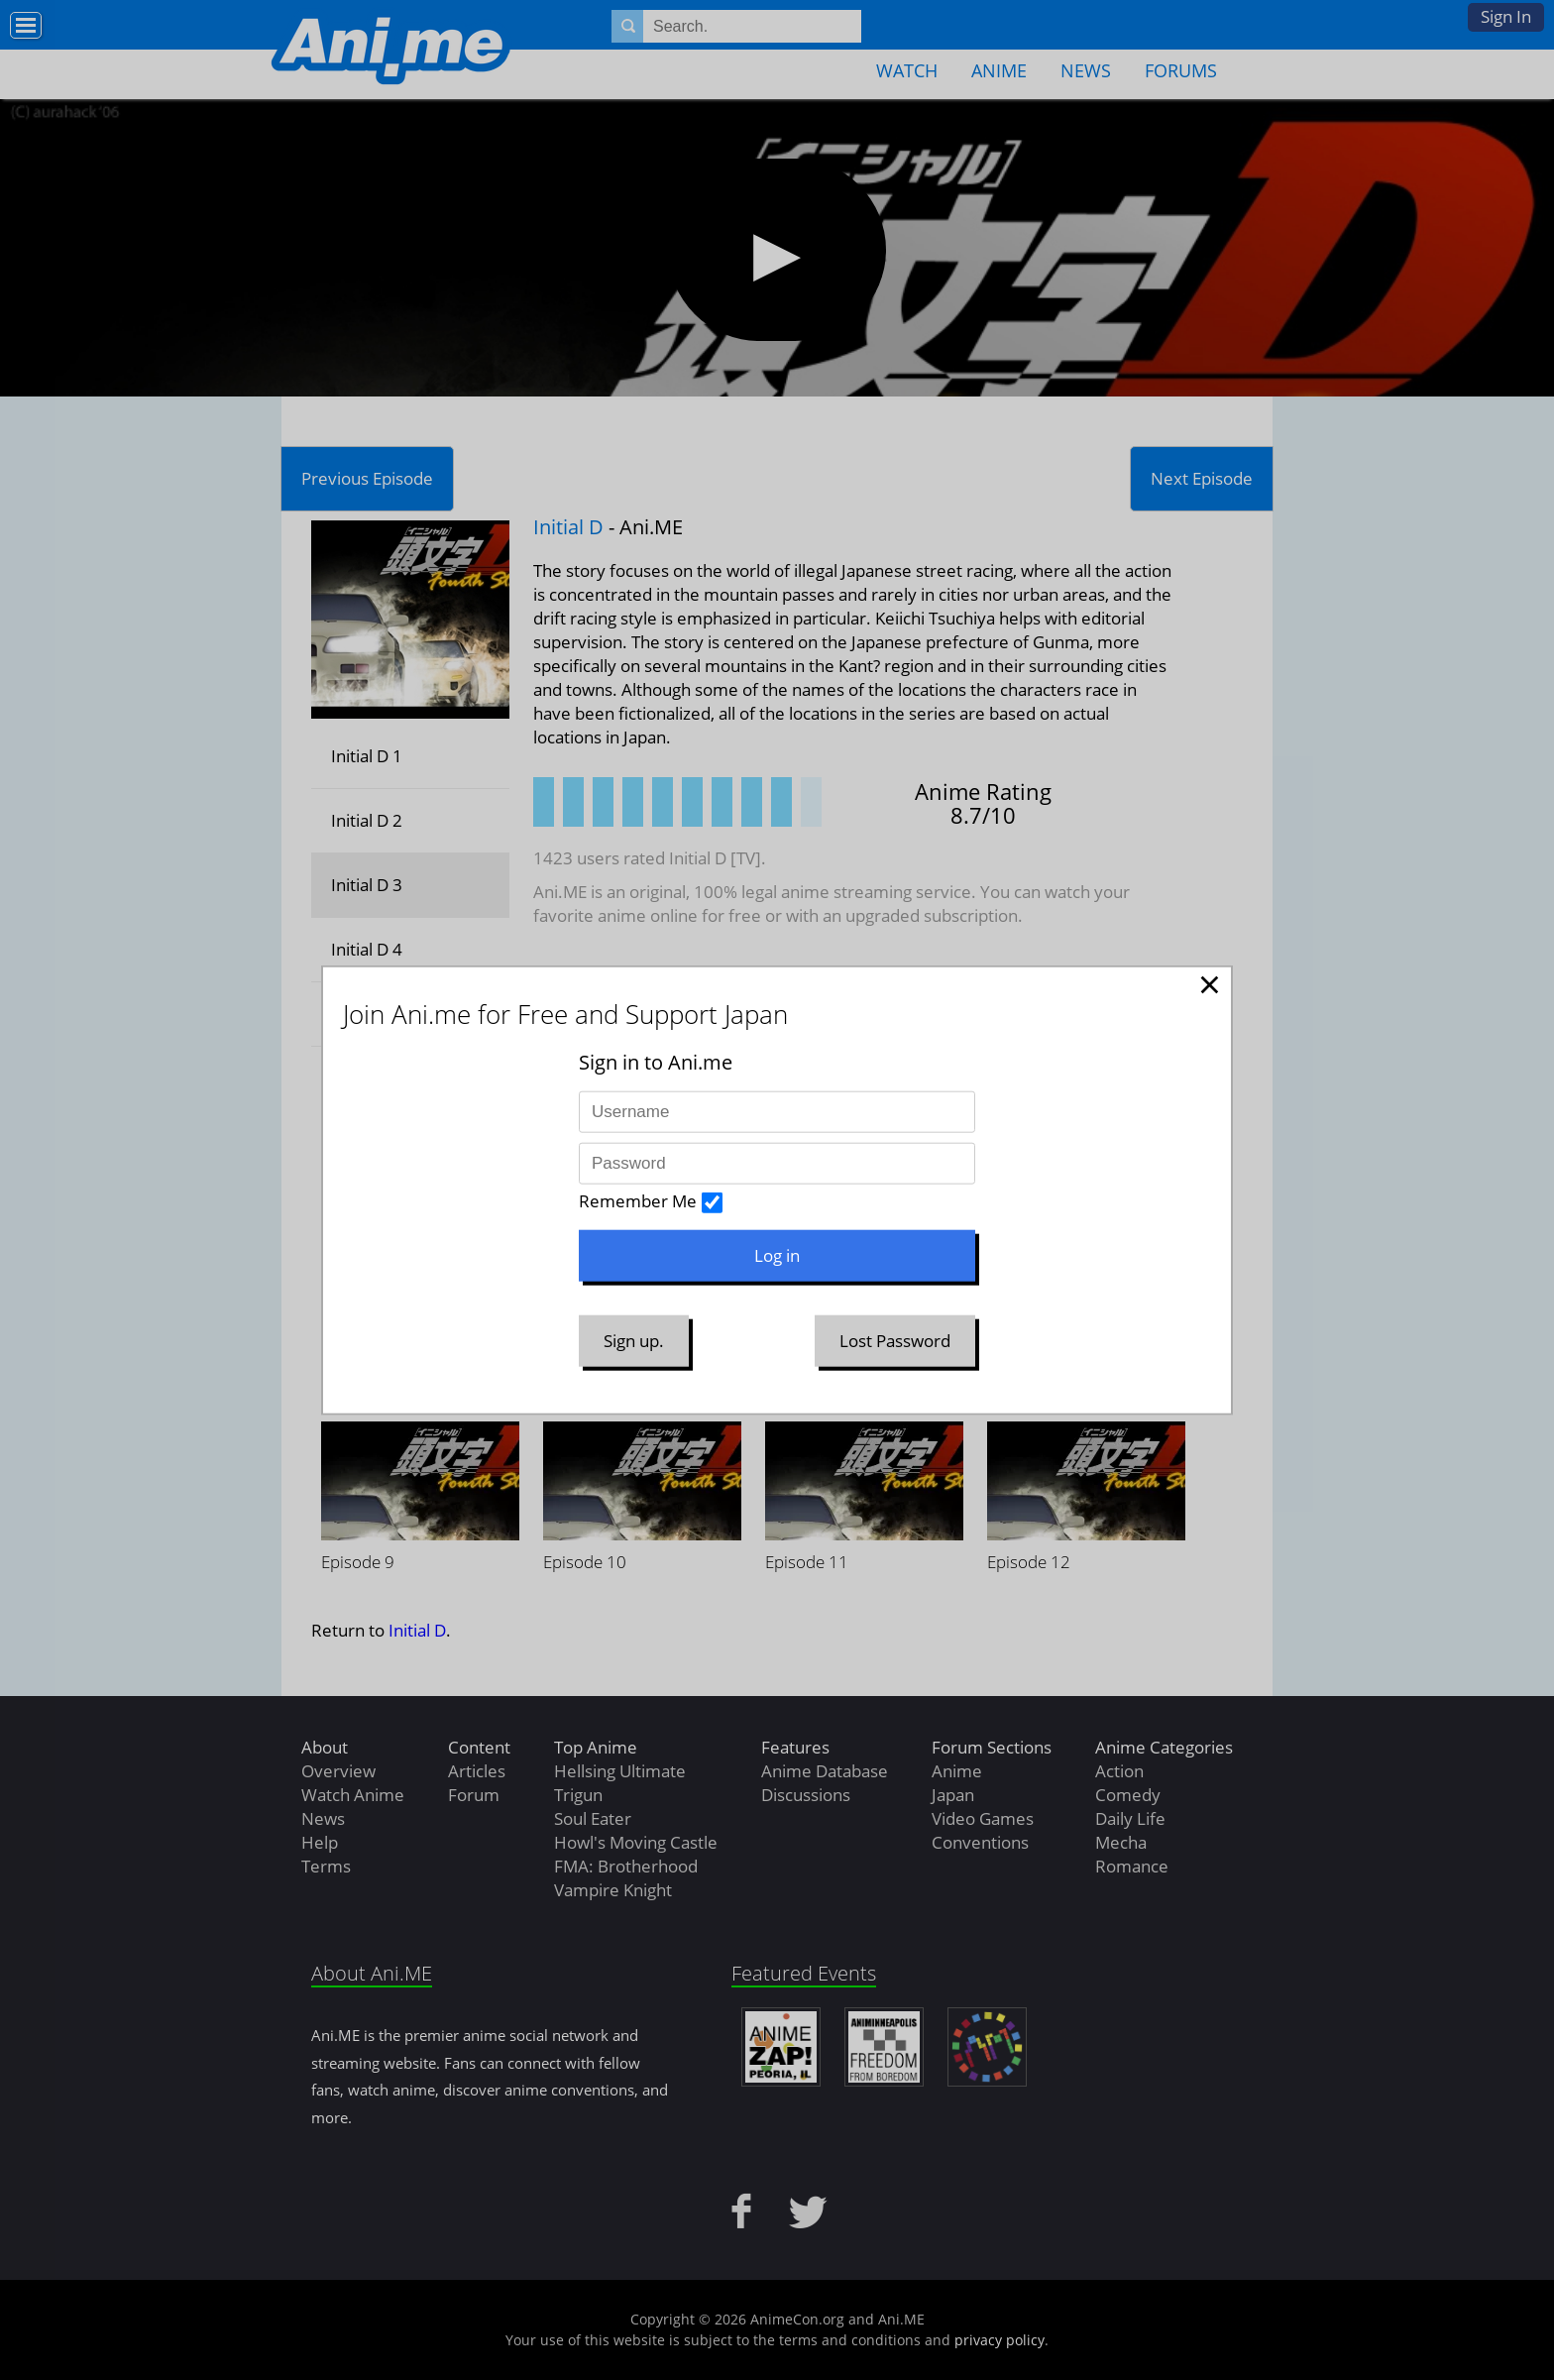 The image size is (1554, 2380). Describe the element at coordinates (638, 1201) in the screenshot. I see `Remember Me` at that location.